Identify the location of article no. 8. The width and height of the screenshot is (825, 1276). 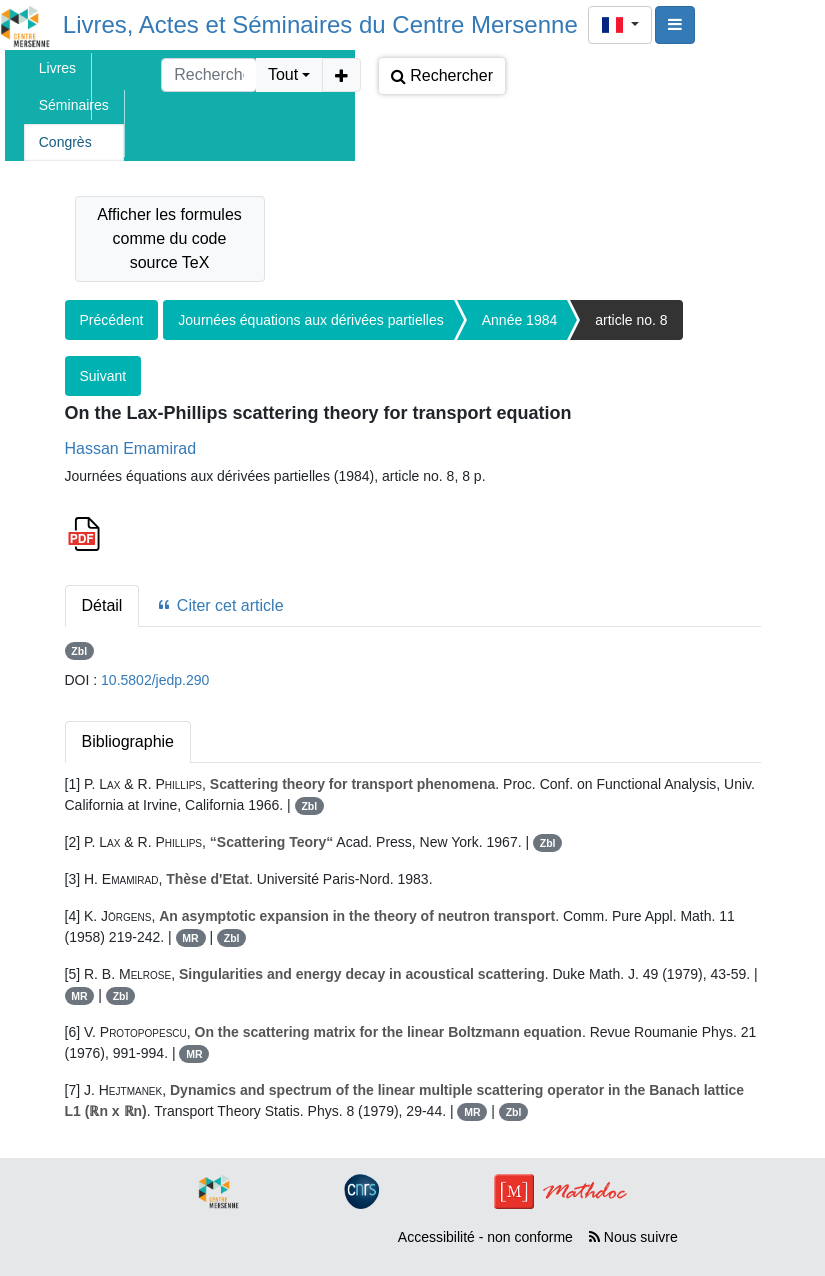
(631, 320).